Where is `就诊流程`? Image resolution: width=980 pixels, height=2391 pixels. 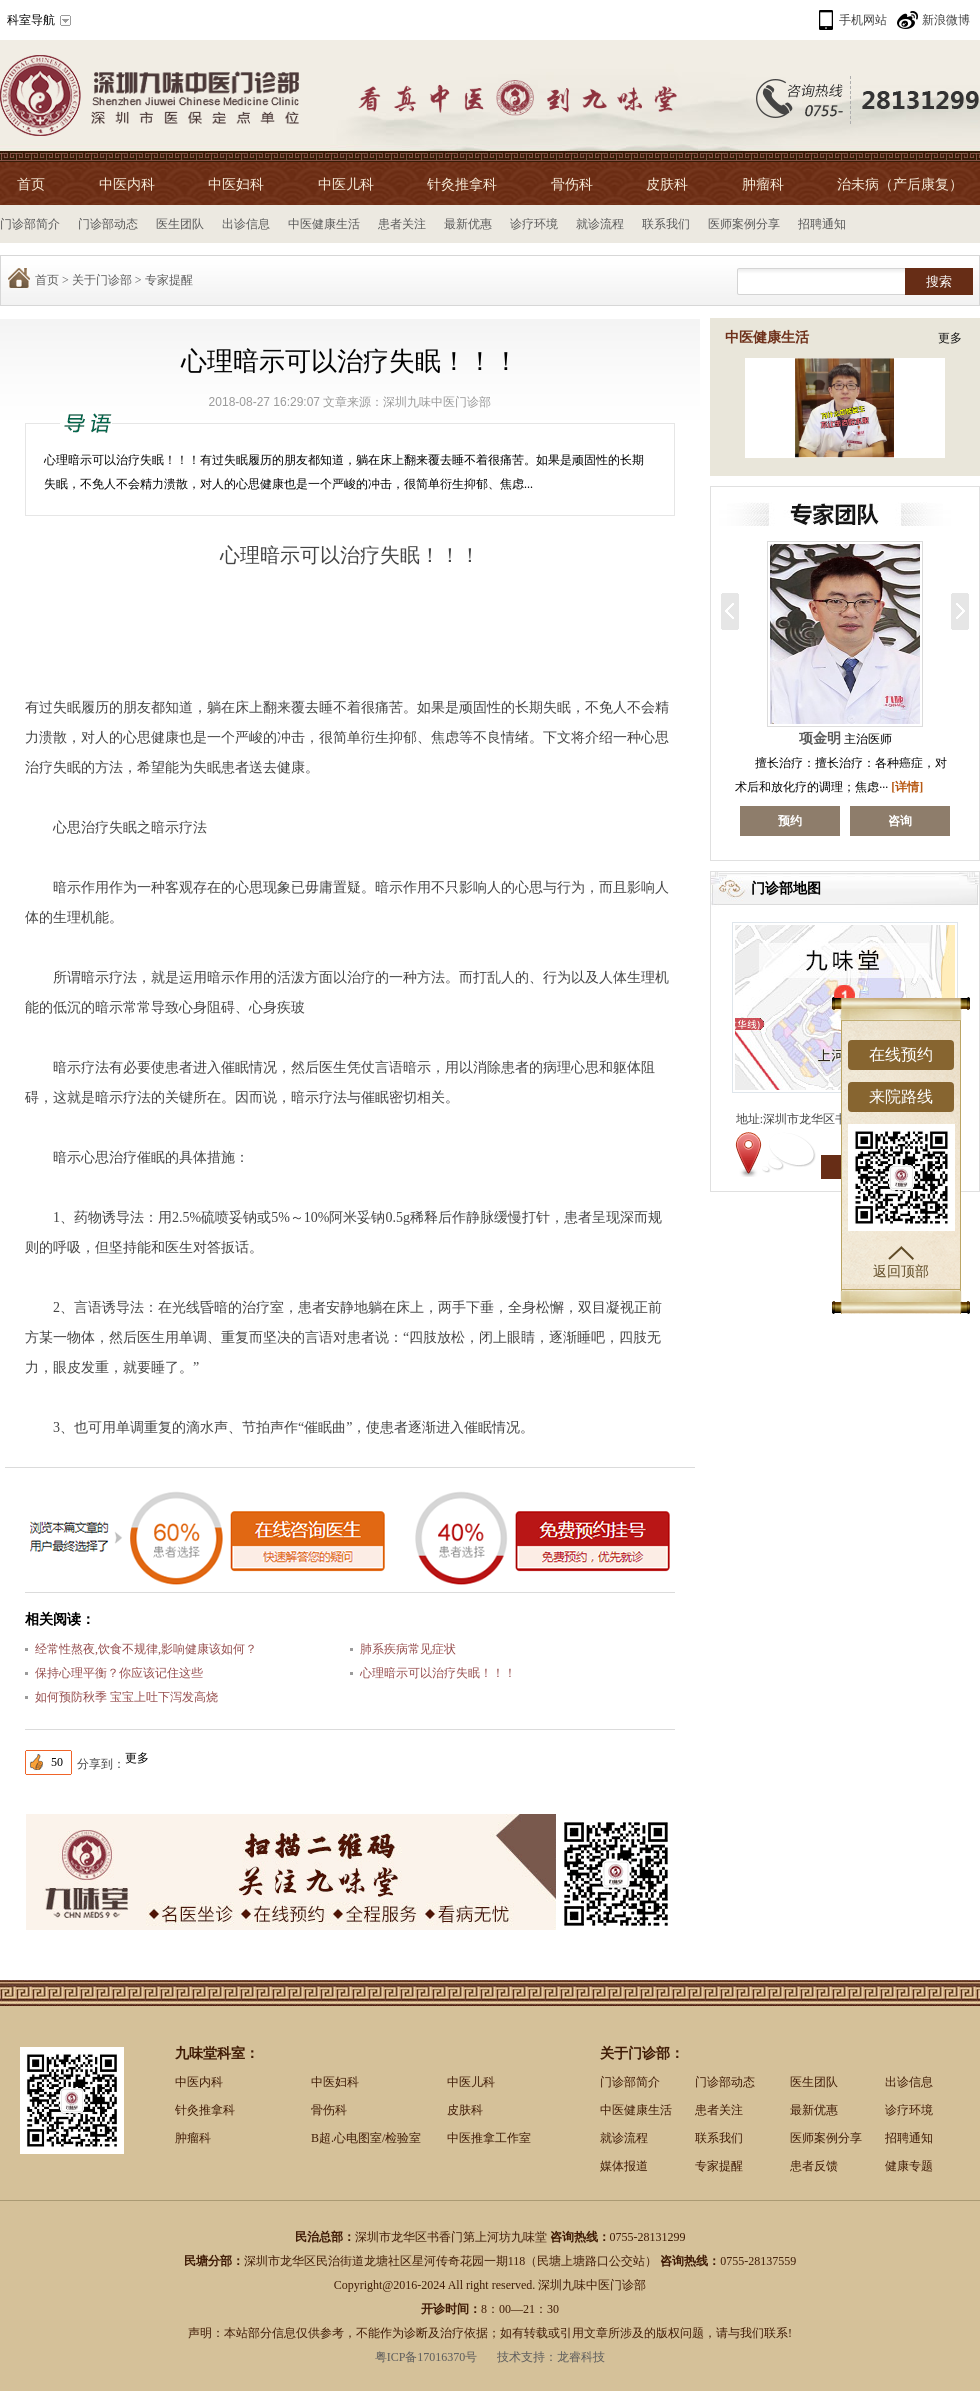
就诊流程 is located at coordinates (600, 224).